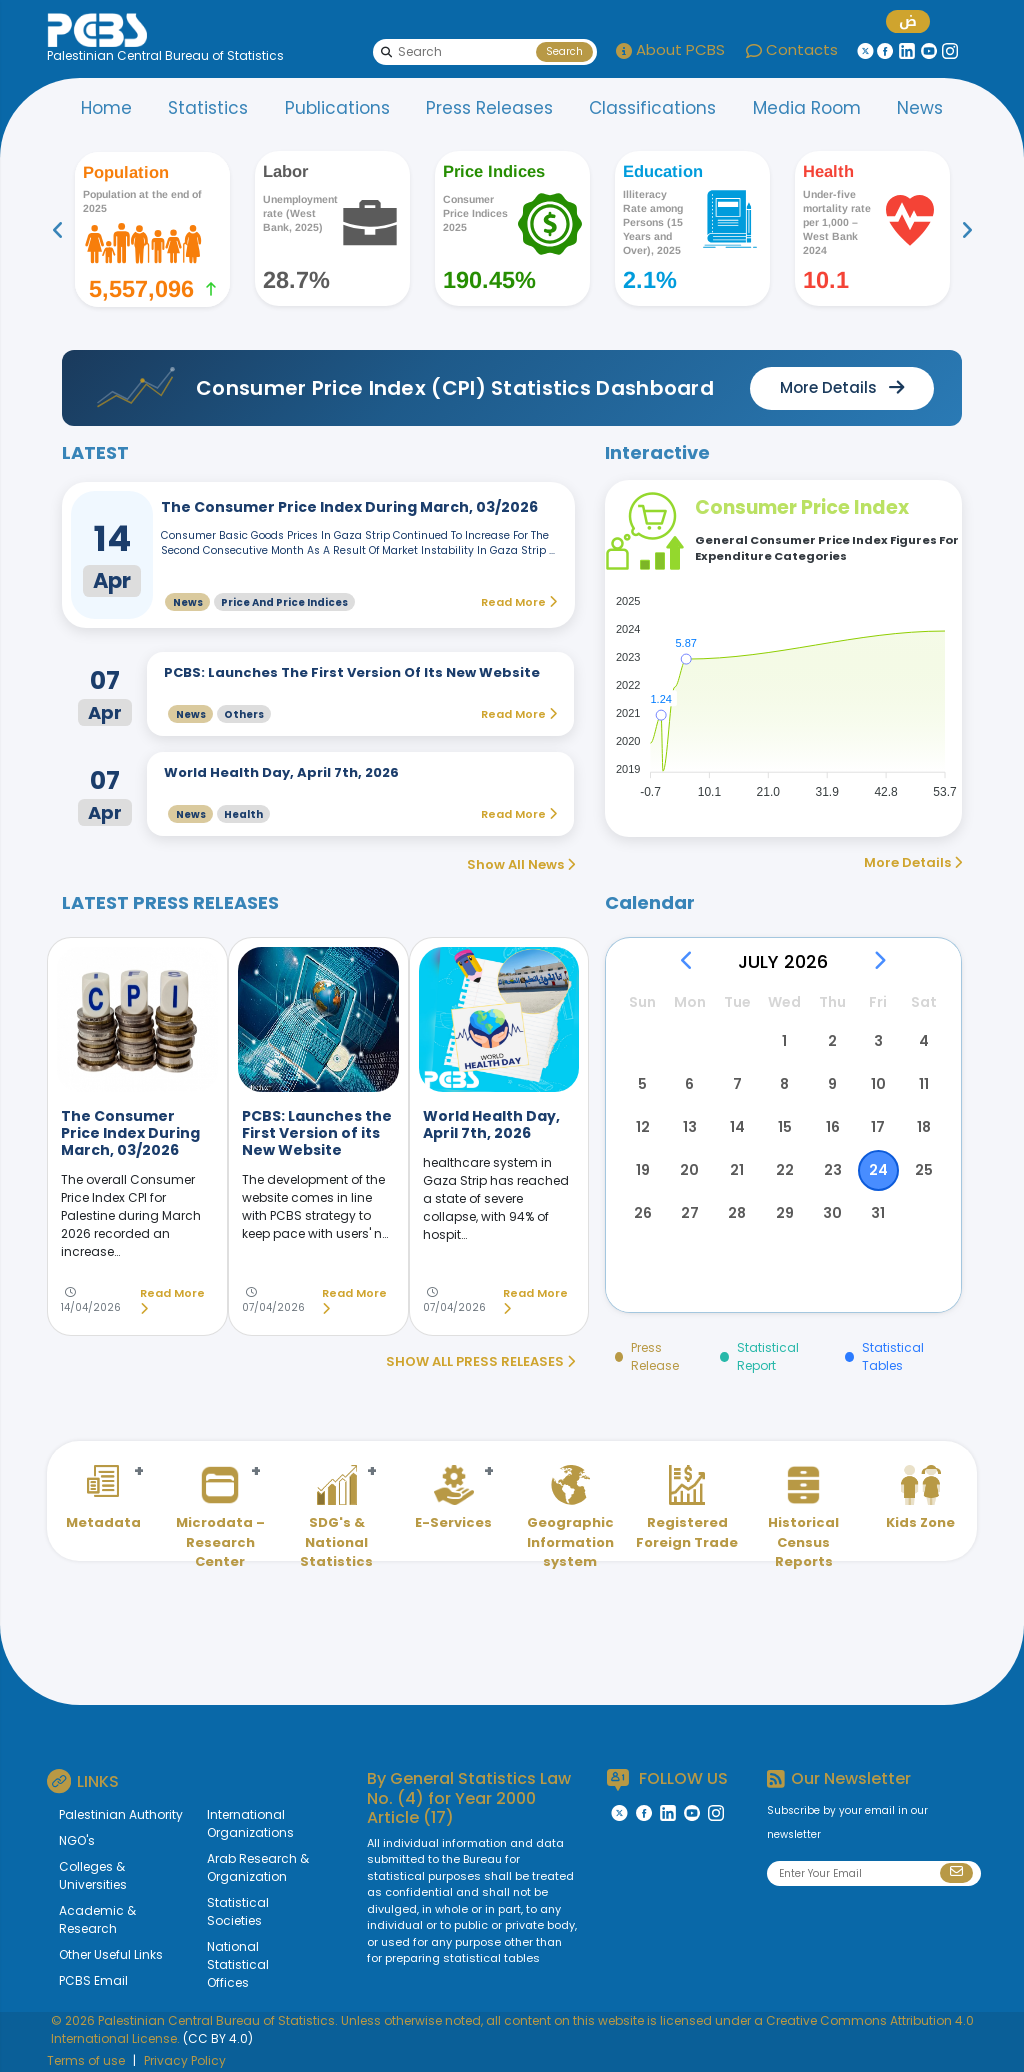  What do you see at coordinates (784, 1084) in the screenshot?
I see `8 [button]` at bounding box center [784, 1084].